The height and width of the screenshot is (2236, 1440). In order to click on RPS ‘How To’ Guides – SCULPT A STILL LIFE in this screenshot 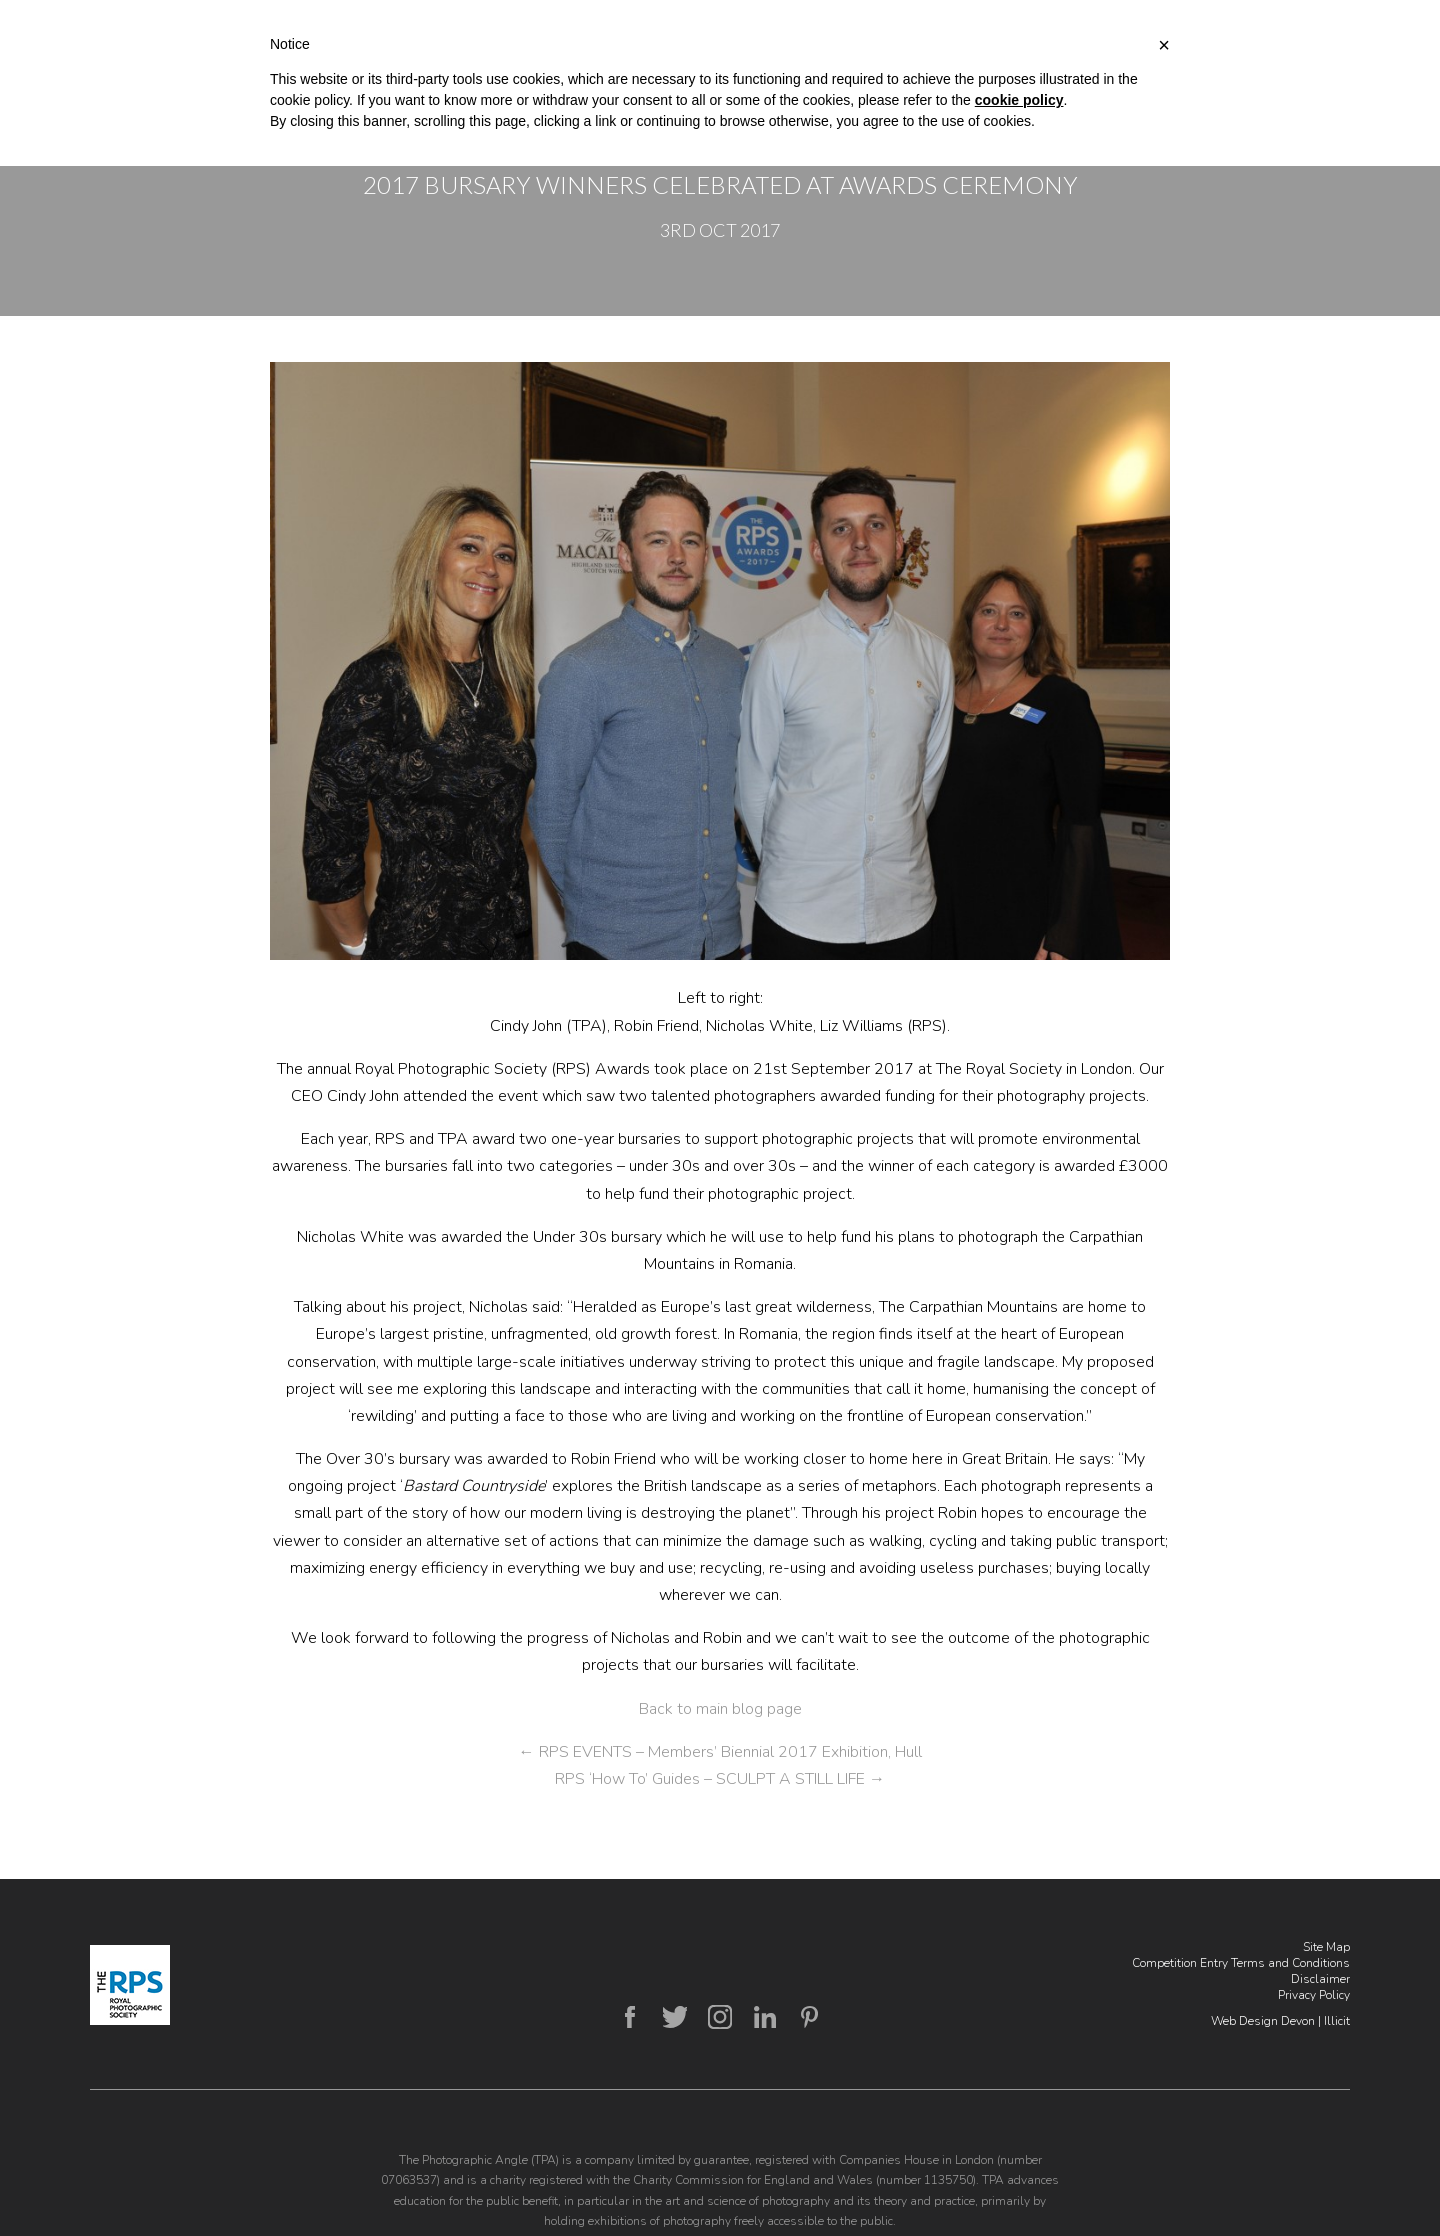, I will do `click(720, 1779)`.